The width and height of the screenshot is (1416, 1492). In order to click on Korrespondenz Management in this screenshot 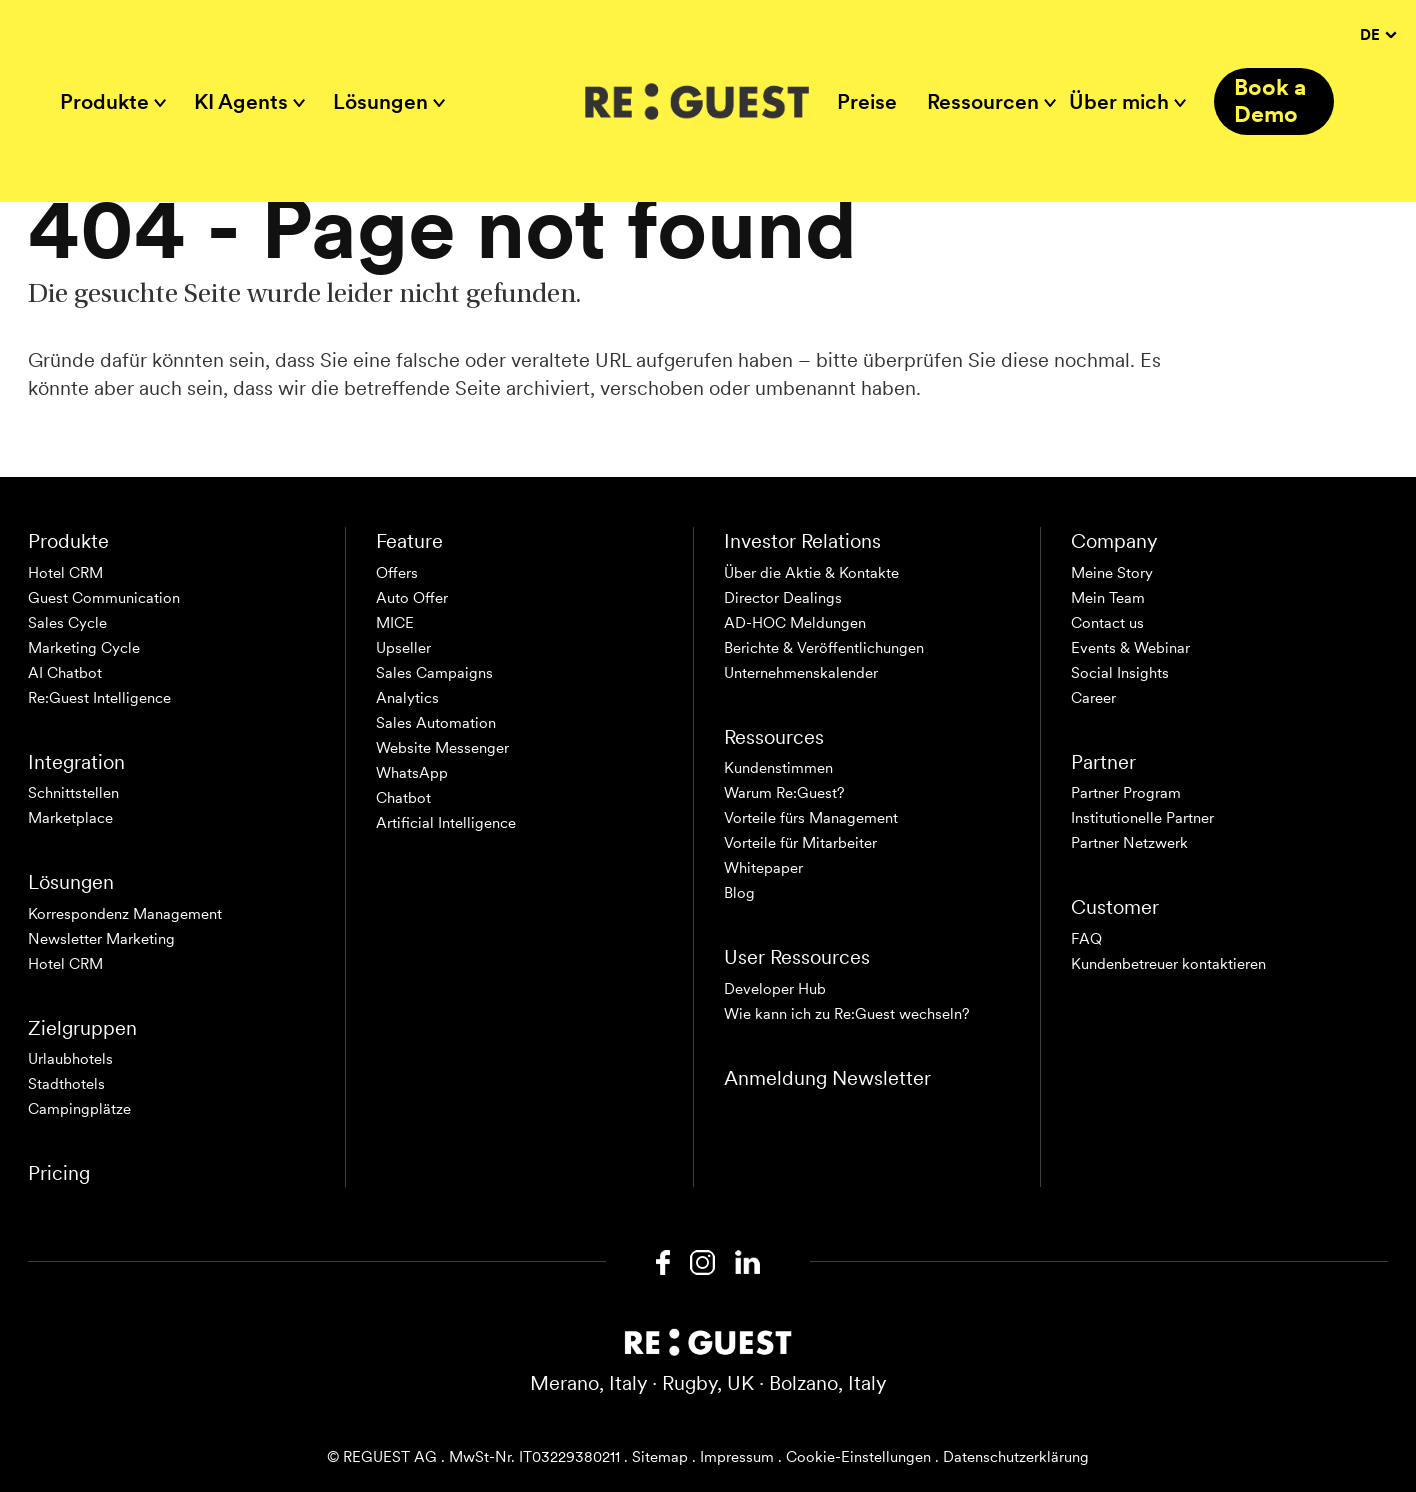, I will do `click(125, 914)`.